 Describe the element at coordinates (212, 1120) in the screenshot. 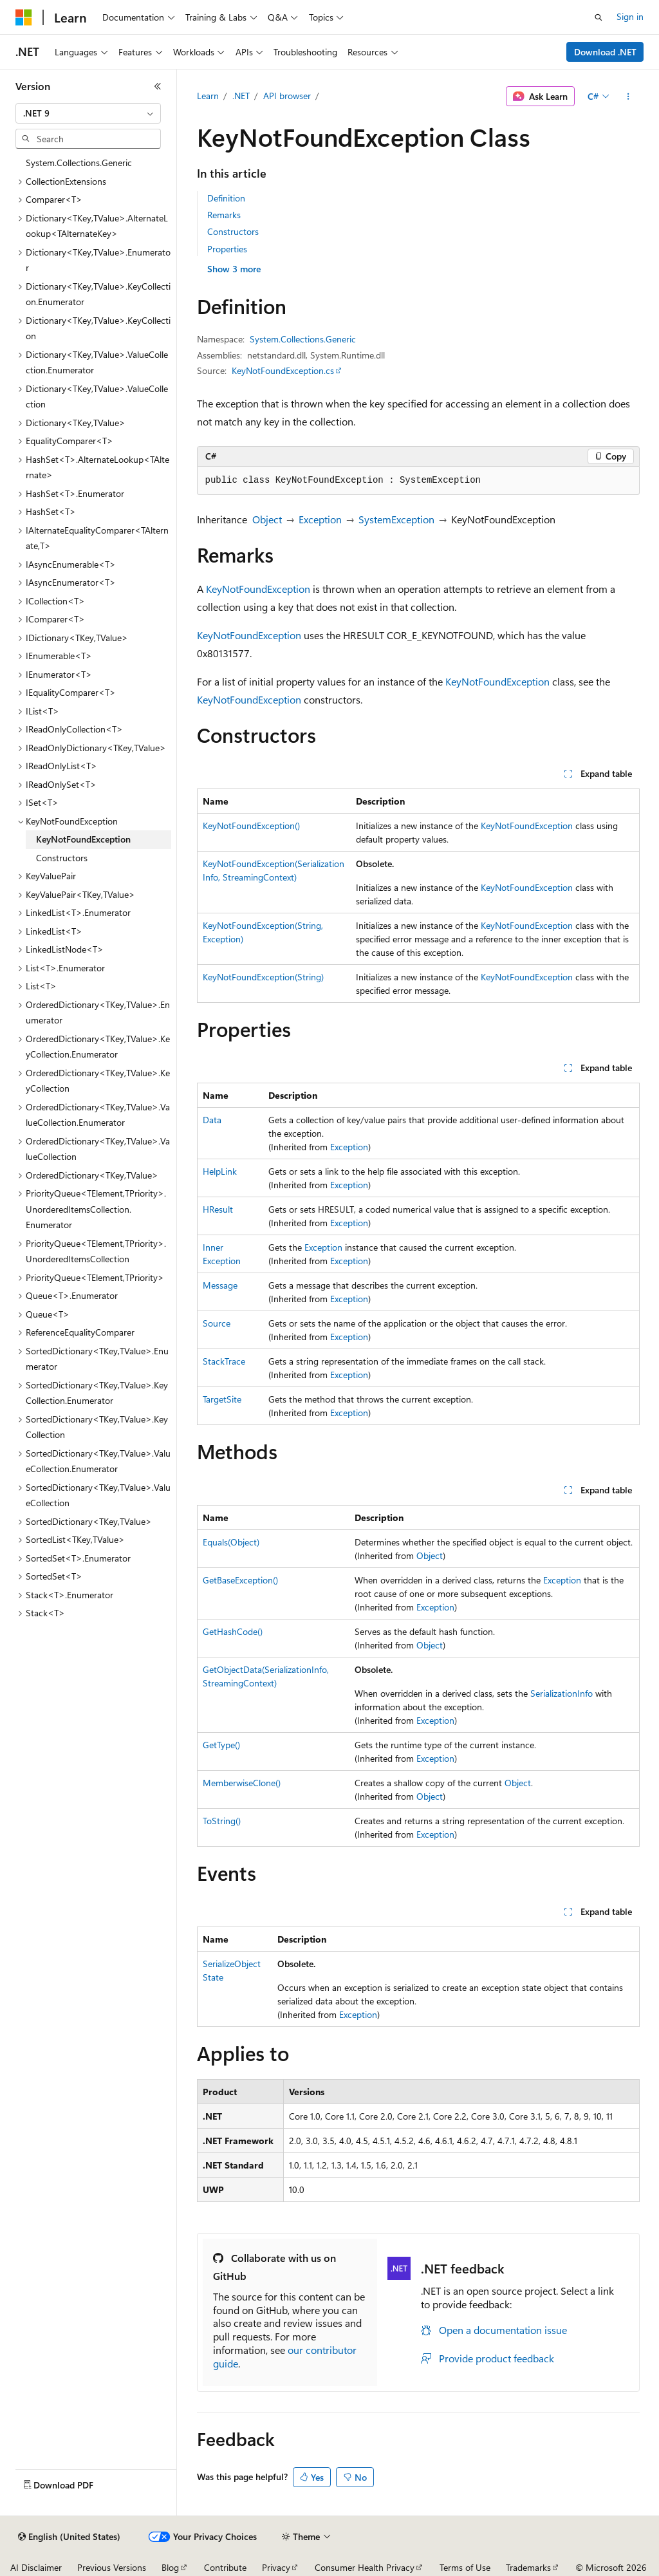

I see `Data` at that location.